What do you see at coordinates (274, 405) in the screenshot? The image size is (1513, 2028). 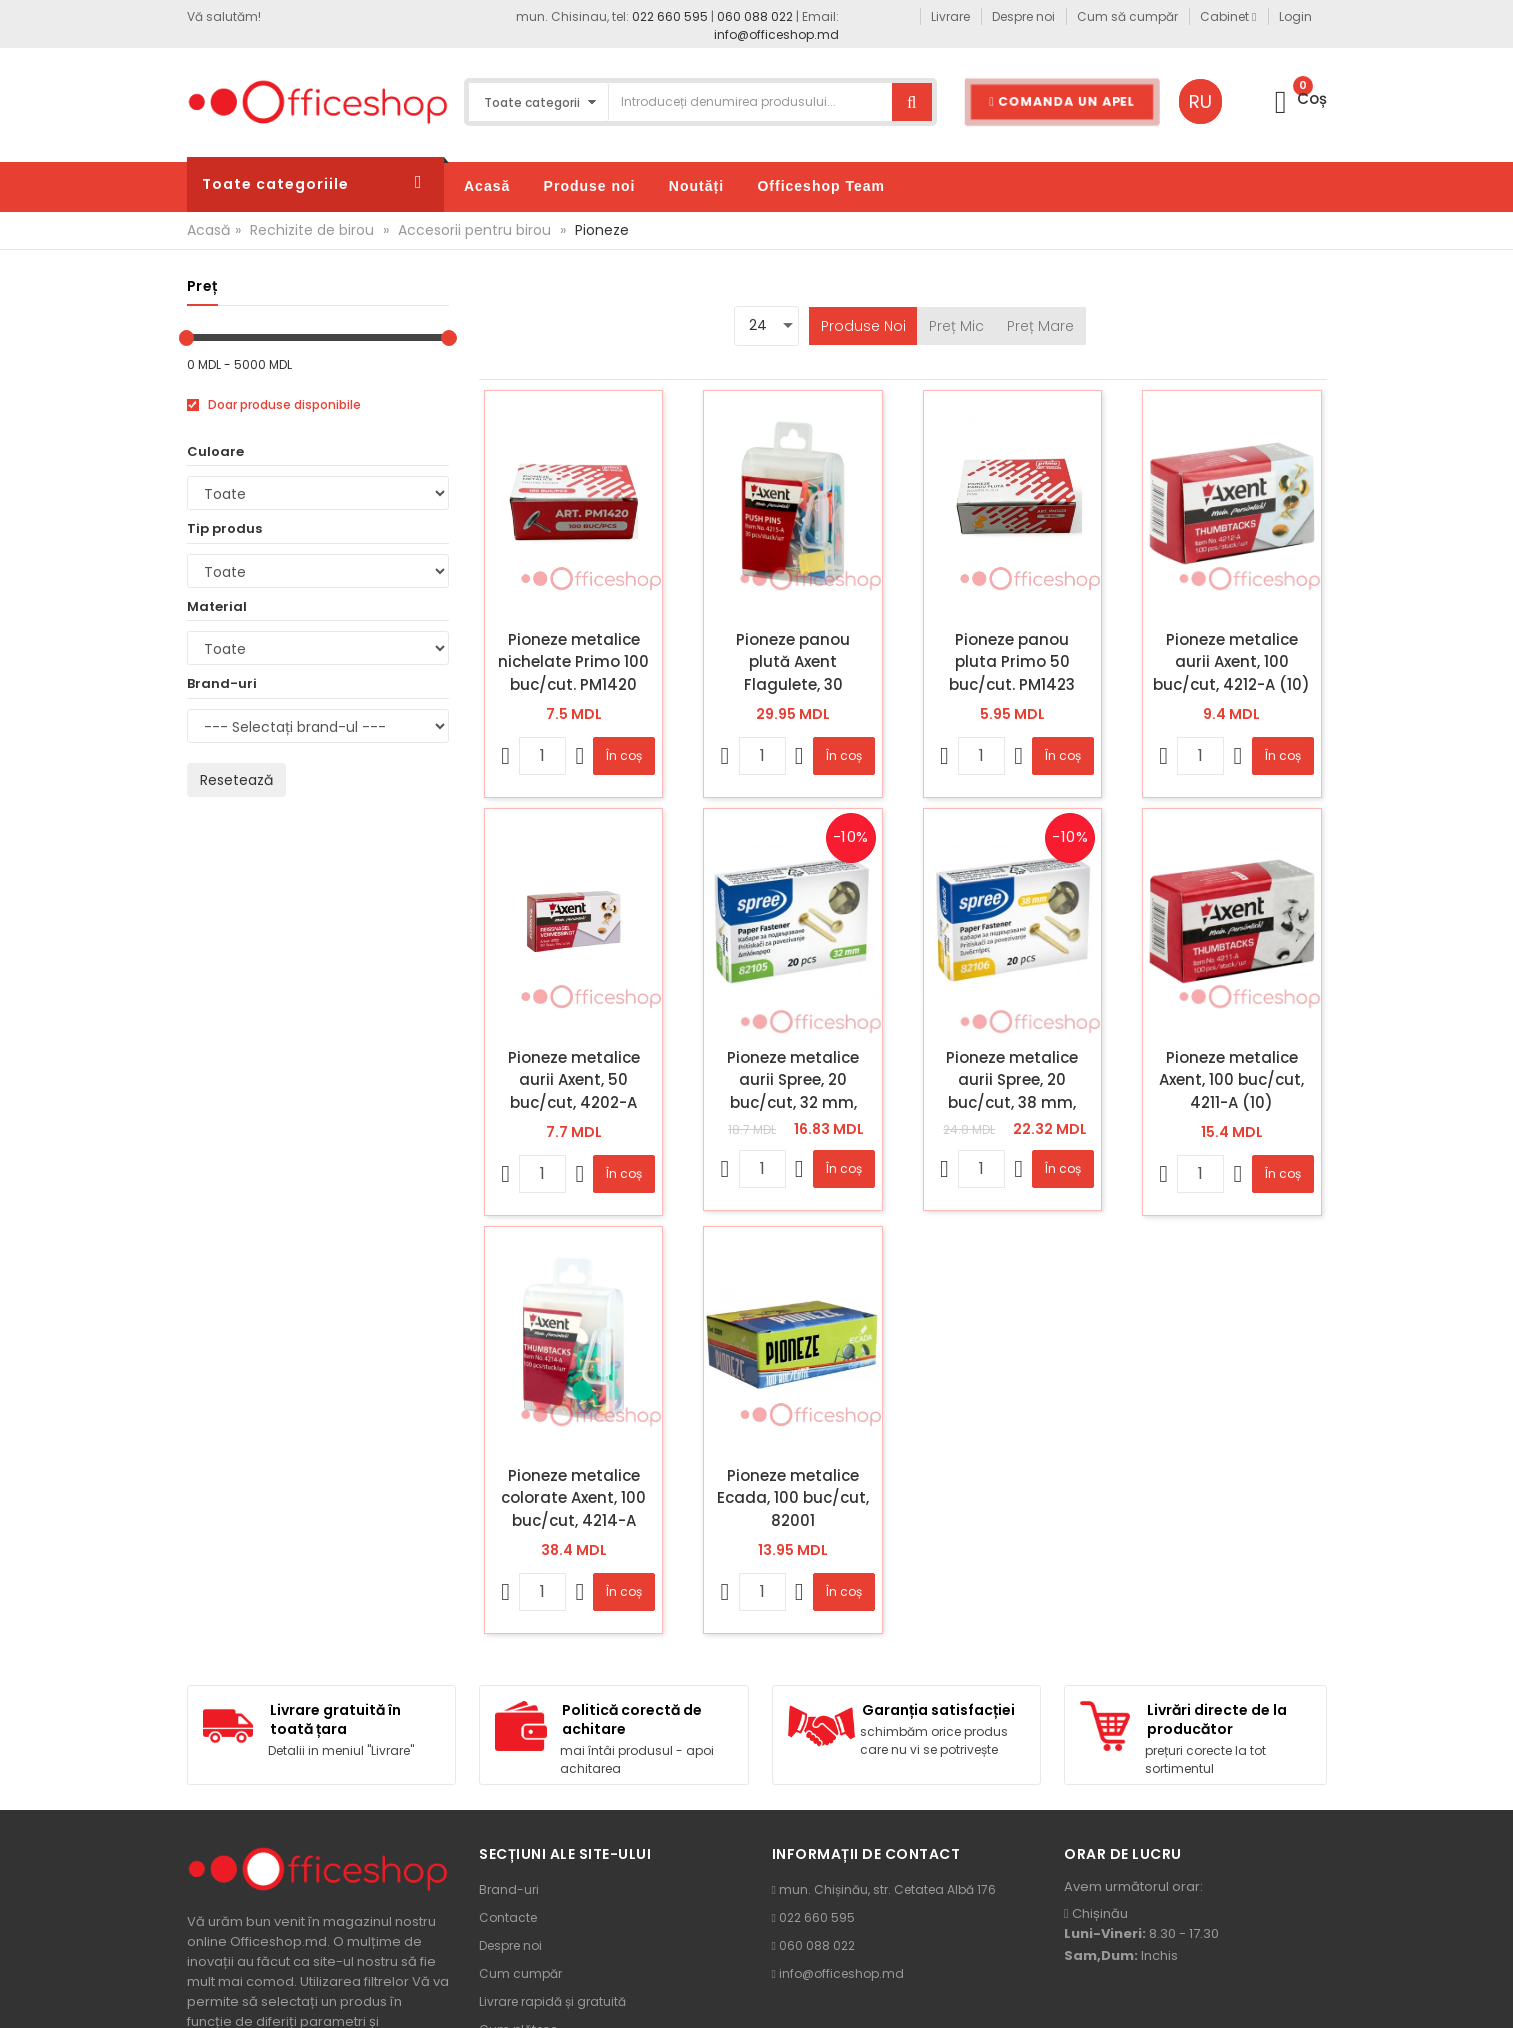 I see `Doar produse disponibile` at bounding box center [274, 405].